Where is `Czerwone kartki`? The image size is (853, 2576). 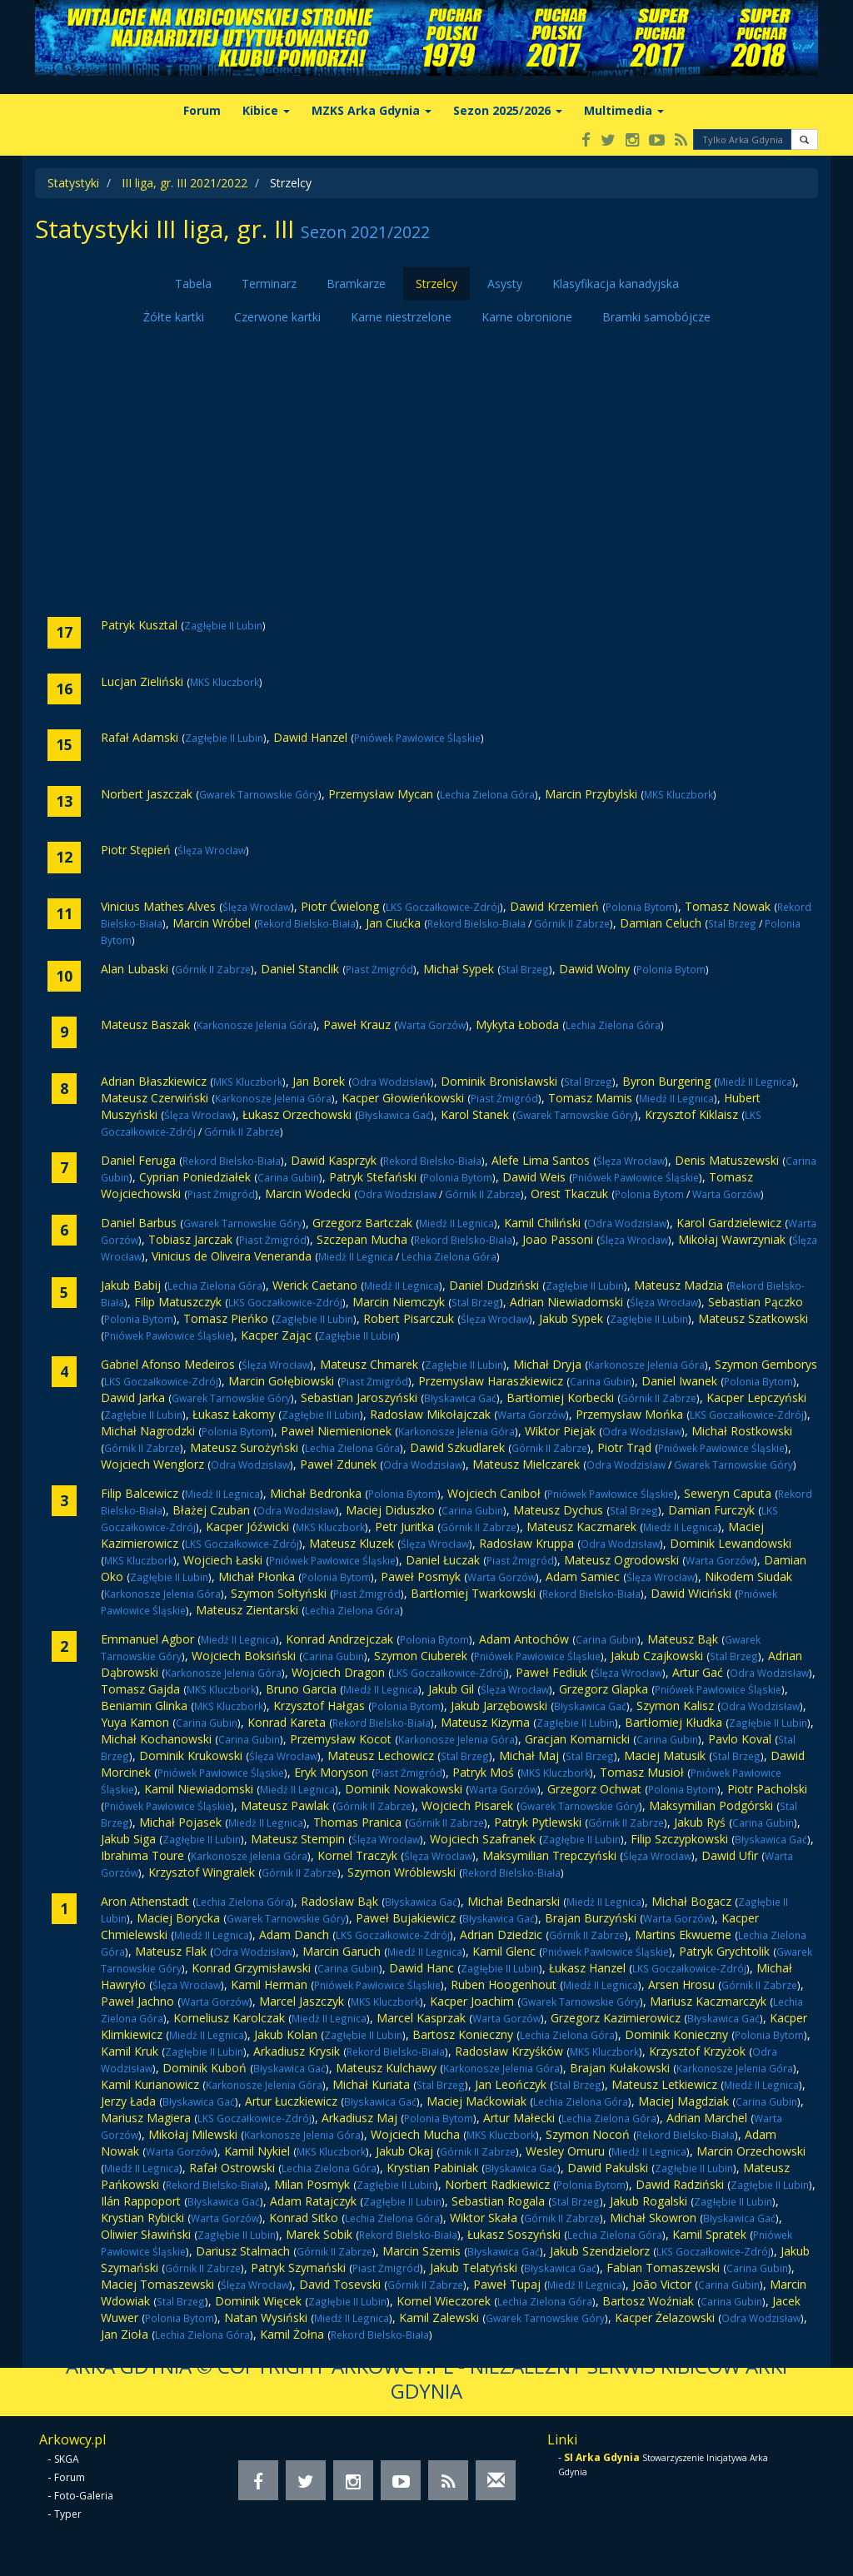
Czerwone kartki is located at coordinates (277, 317).